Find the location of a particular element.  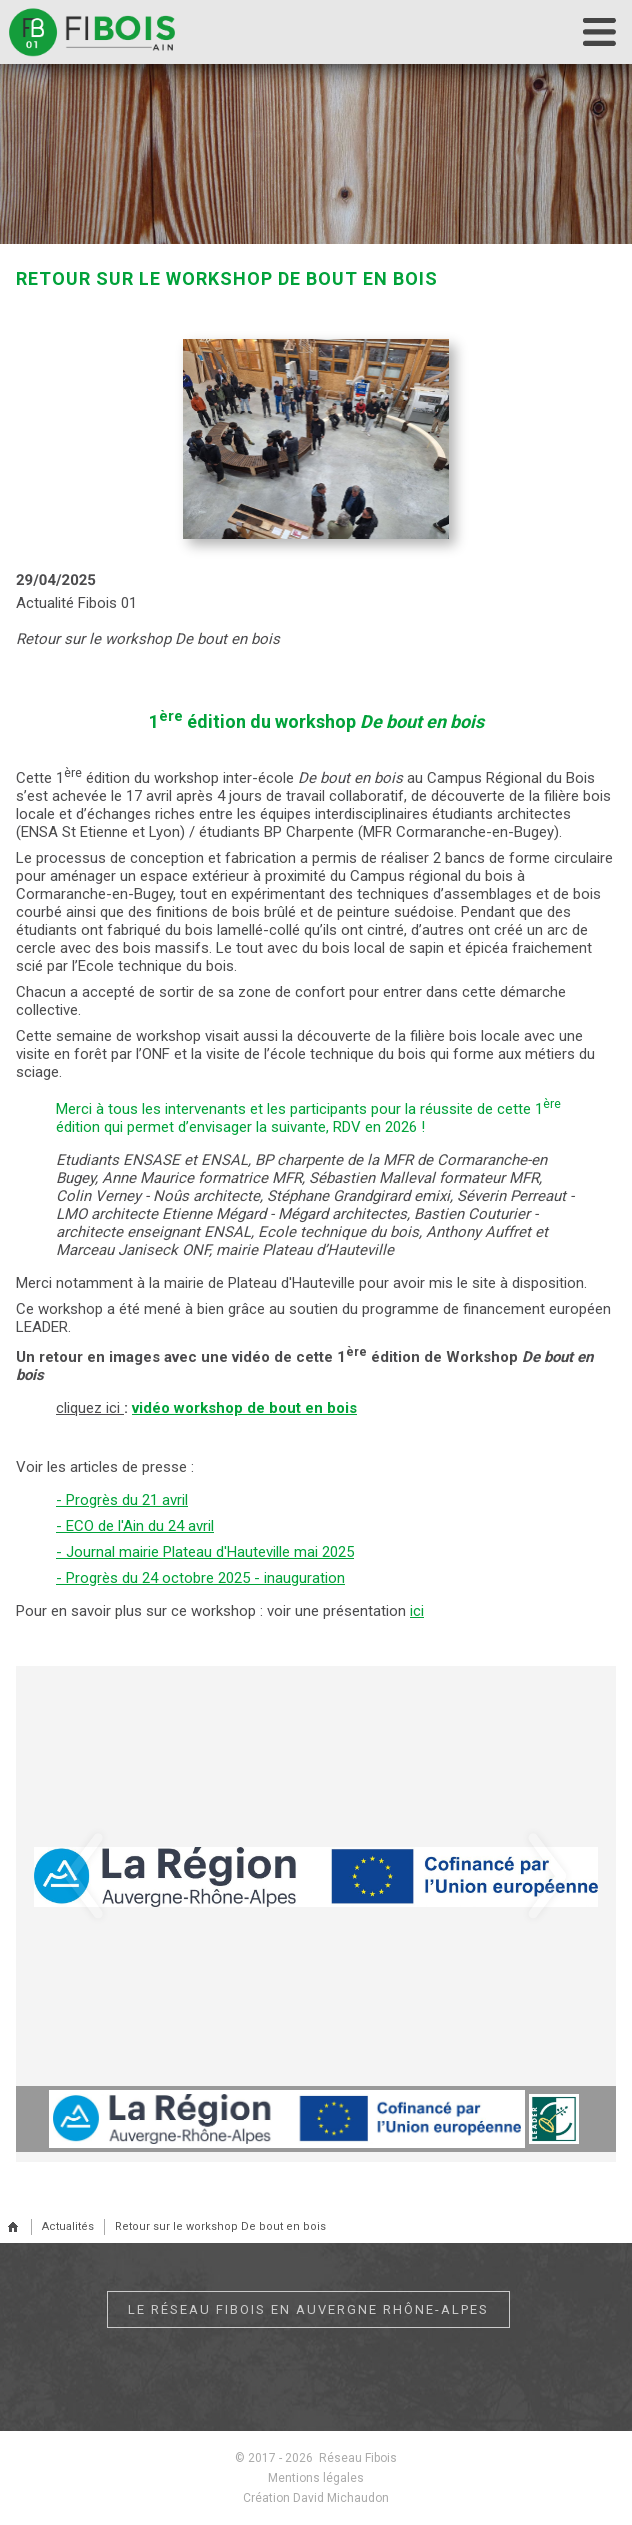

- Progrès du 21 avril is located at coordinates (122, 1500).